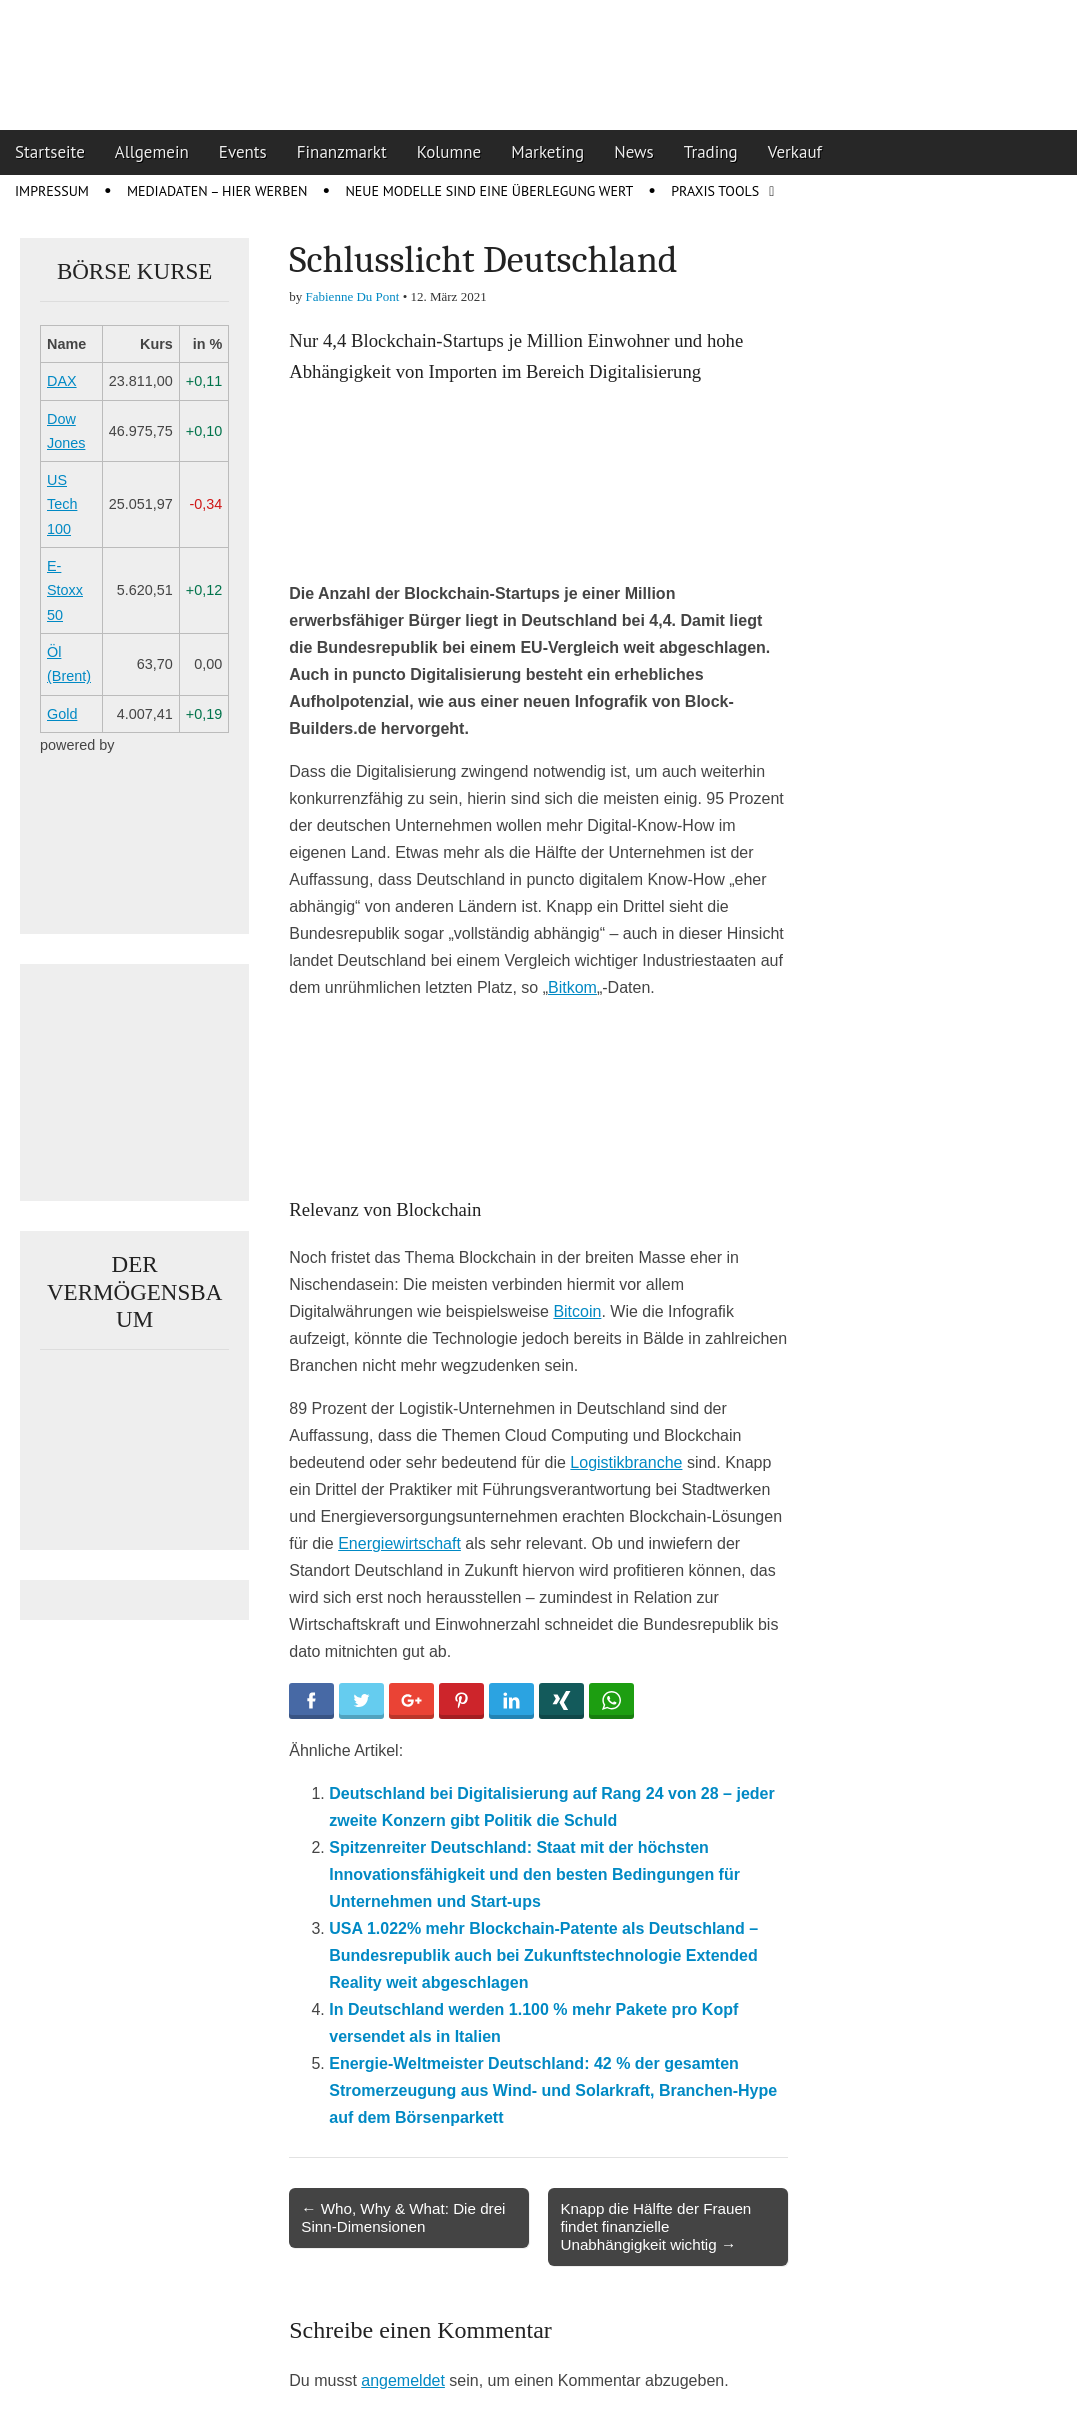  Describe the element at coordinates (65, 590) in the screenshot. I see `E-Stoxx 50` at that location.